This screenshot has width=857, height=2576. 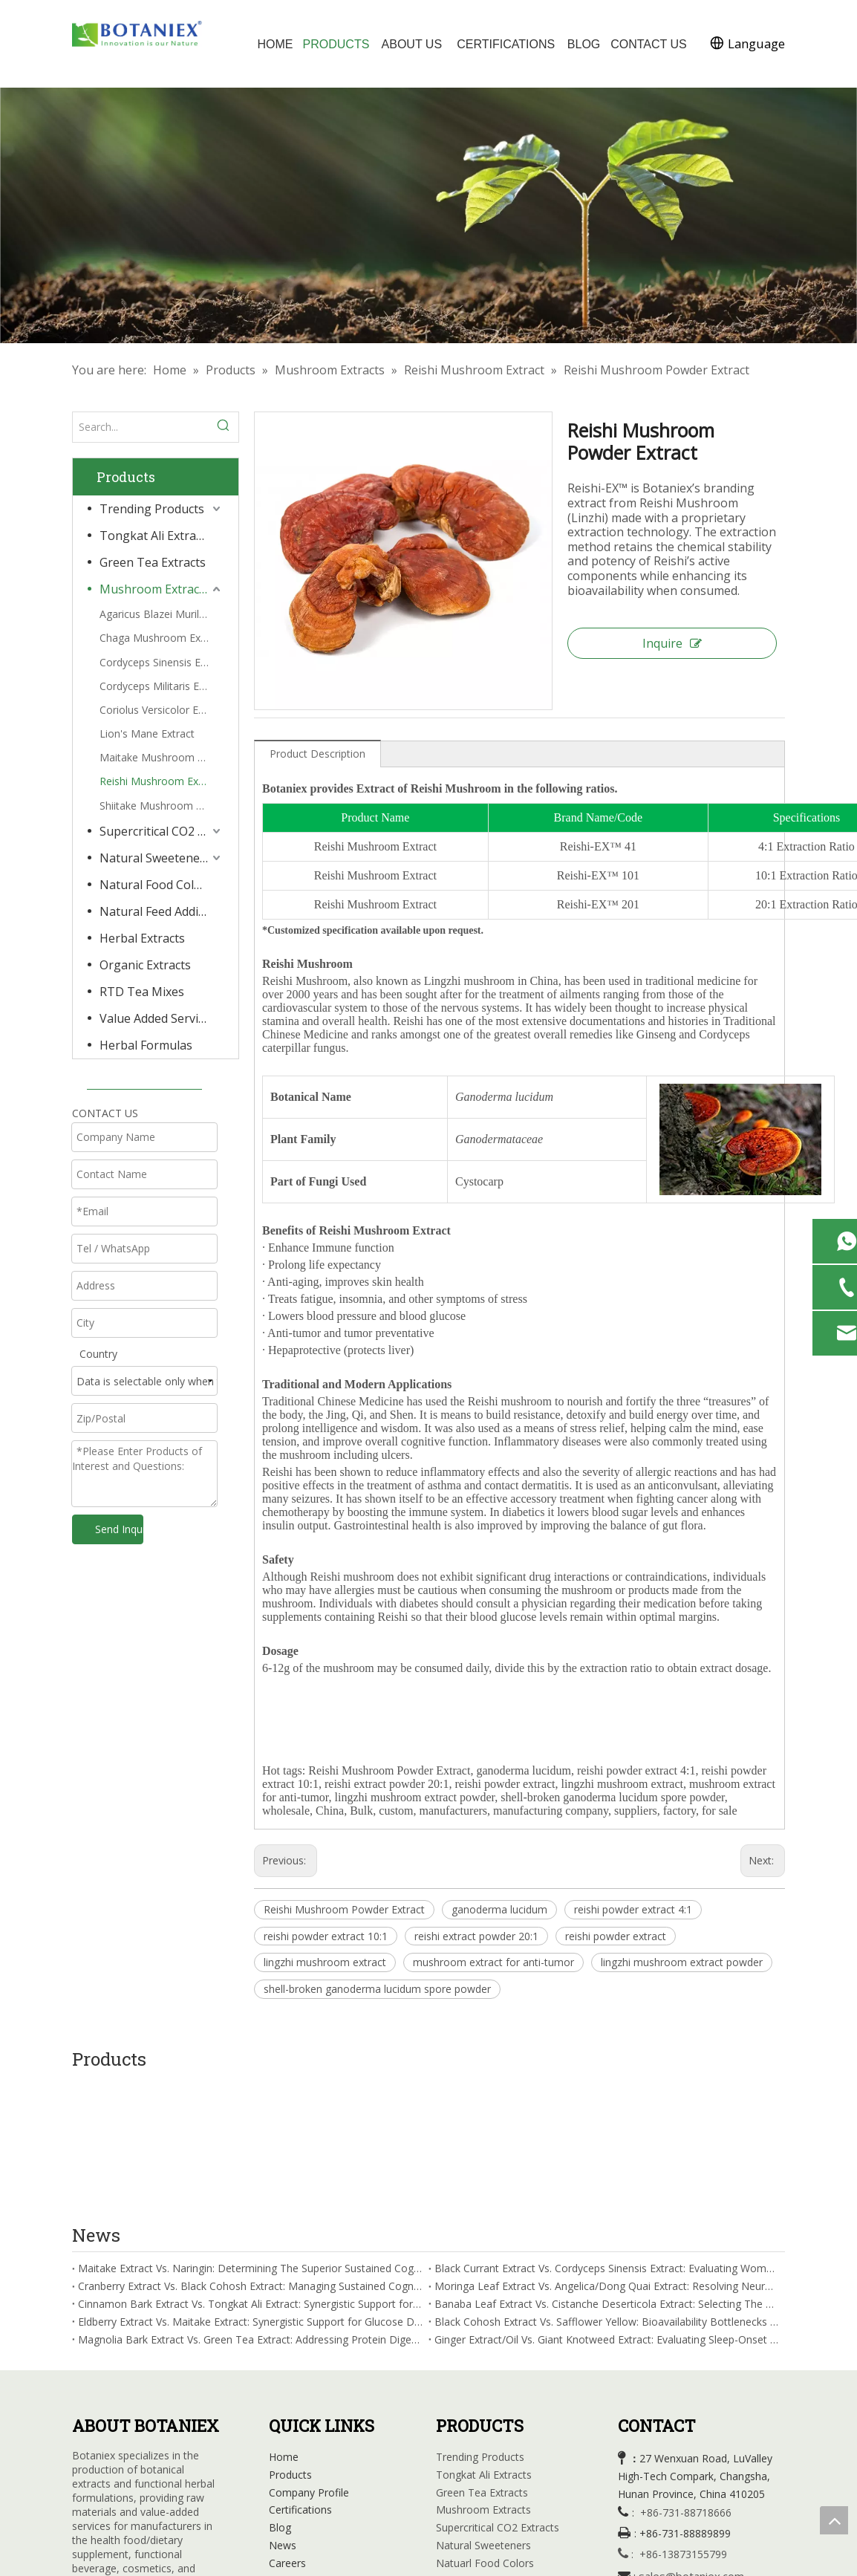 What do you see at coordinates (282, 2414) in the screenshot?
I see `News` at bounding box center [282, 2414].